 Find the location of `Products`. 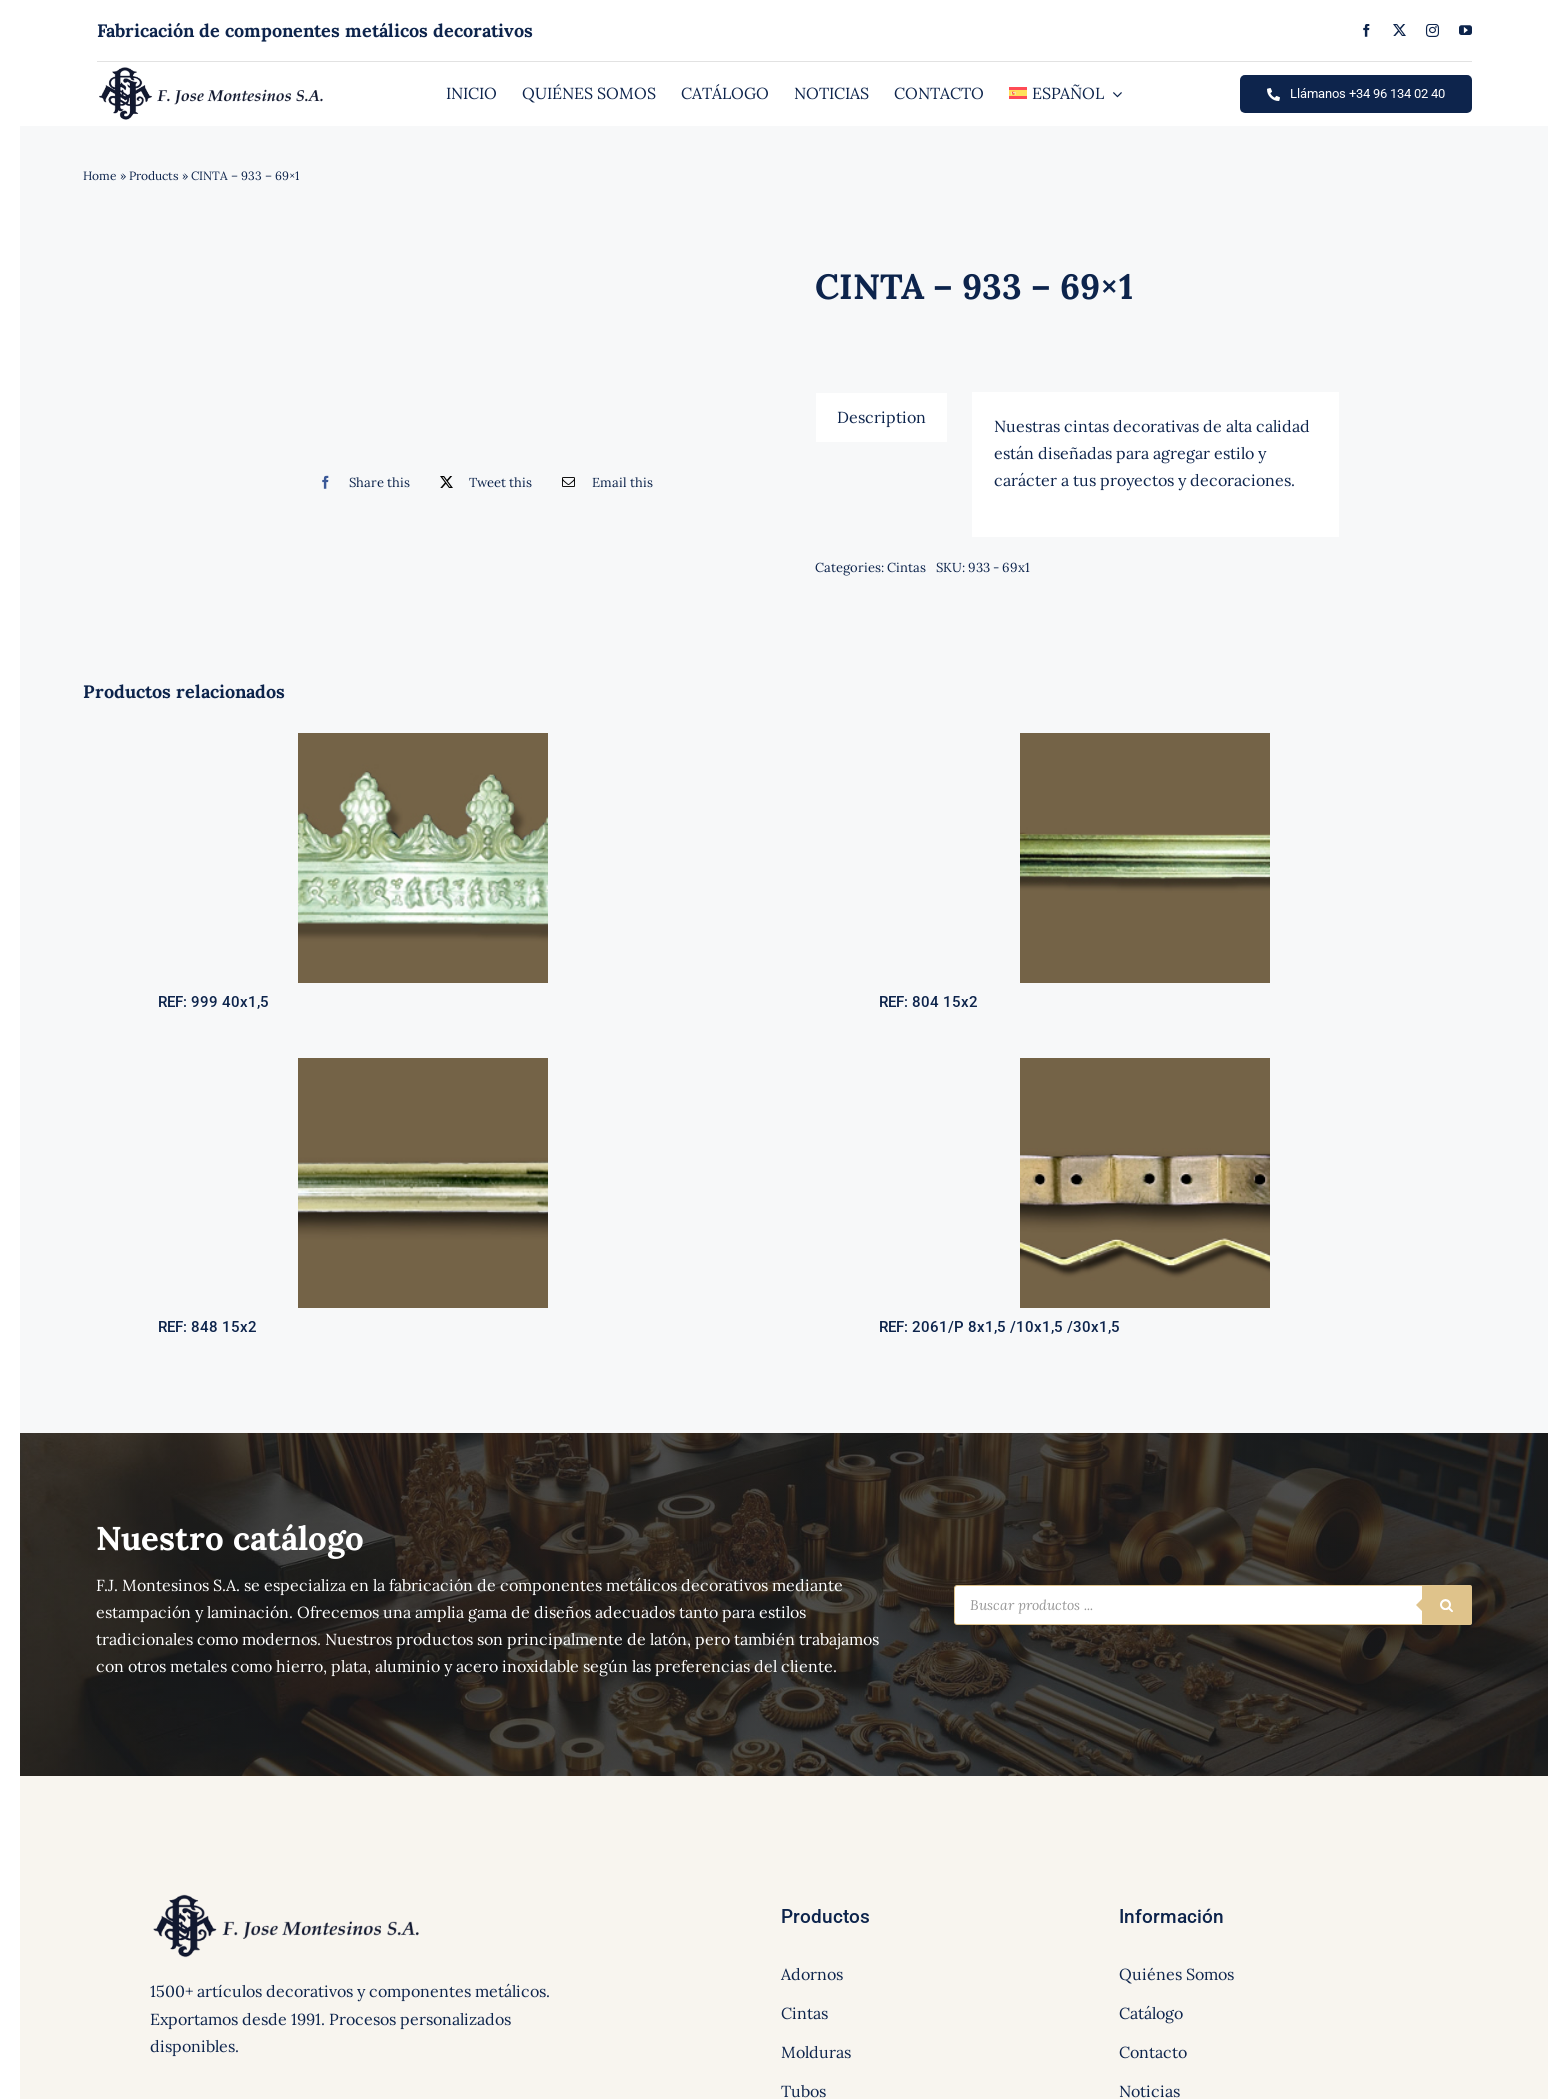

Products is located at coordinates (154, 175).